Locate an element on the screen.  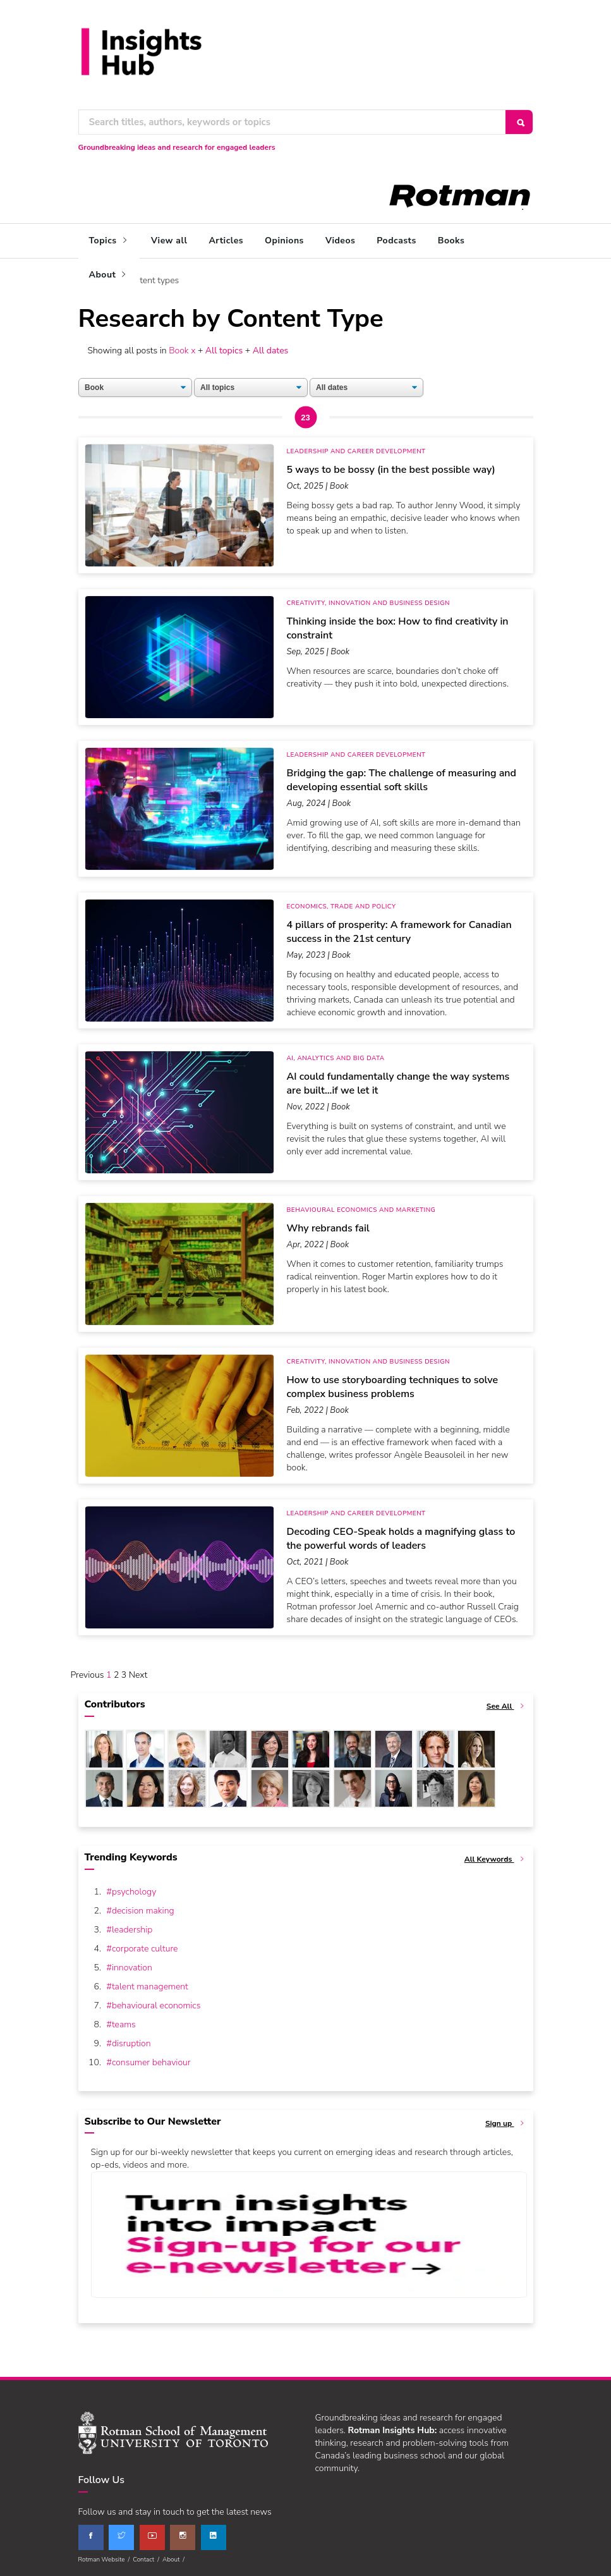
[twitter] is located at coordinates (121, 2536).